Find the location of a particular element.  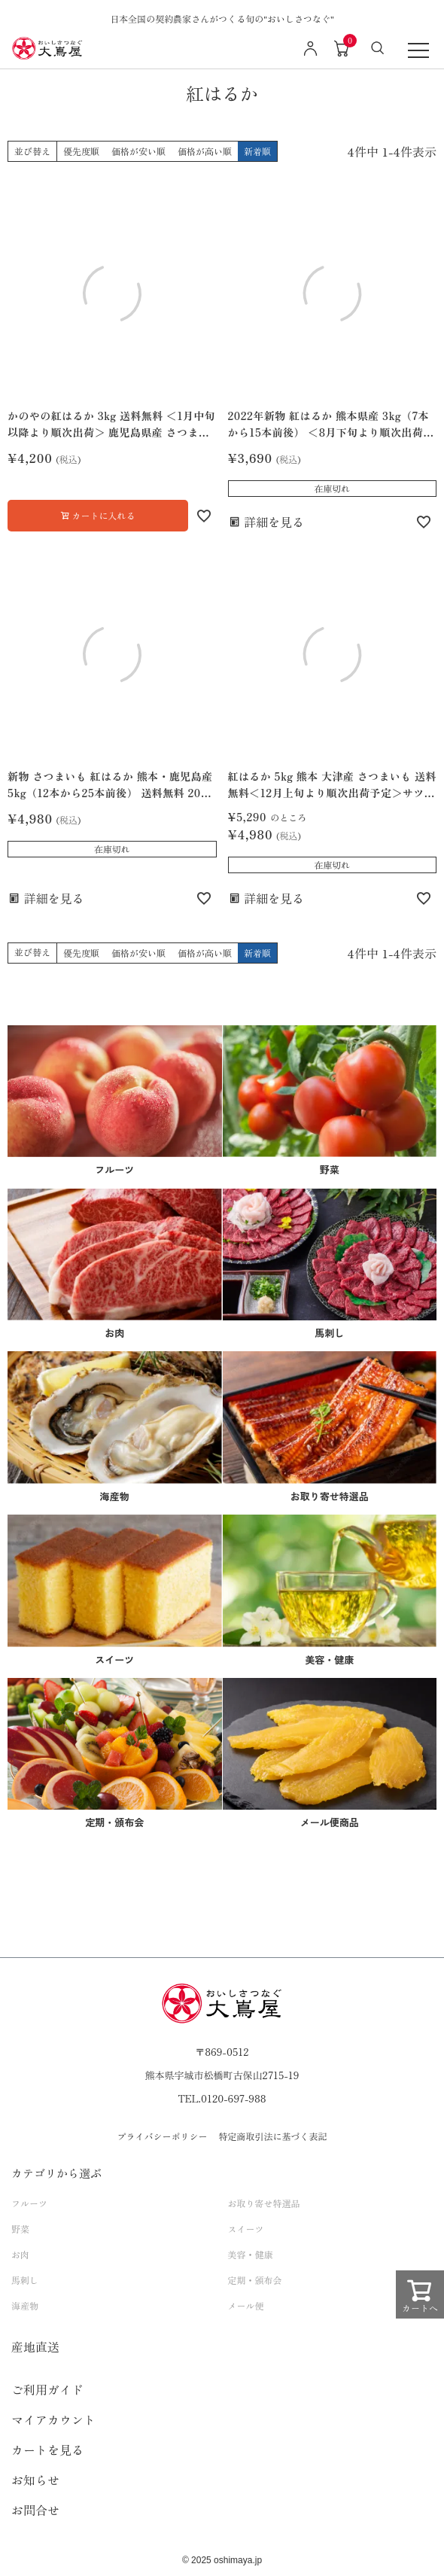

マイアカウント is located at coordinates (53, 2419).